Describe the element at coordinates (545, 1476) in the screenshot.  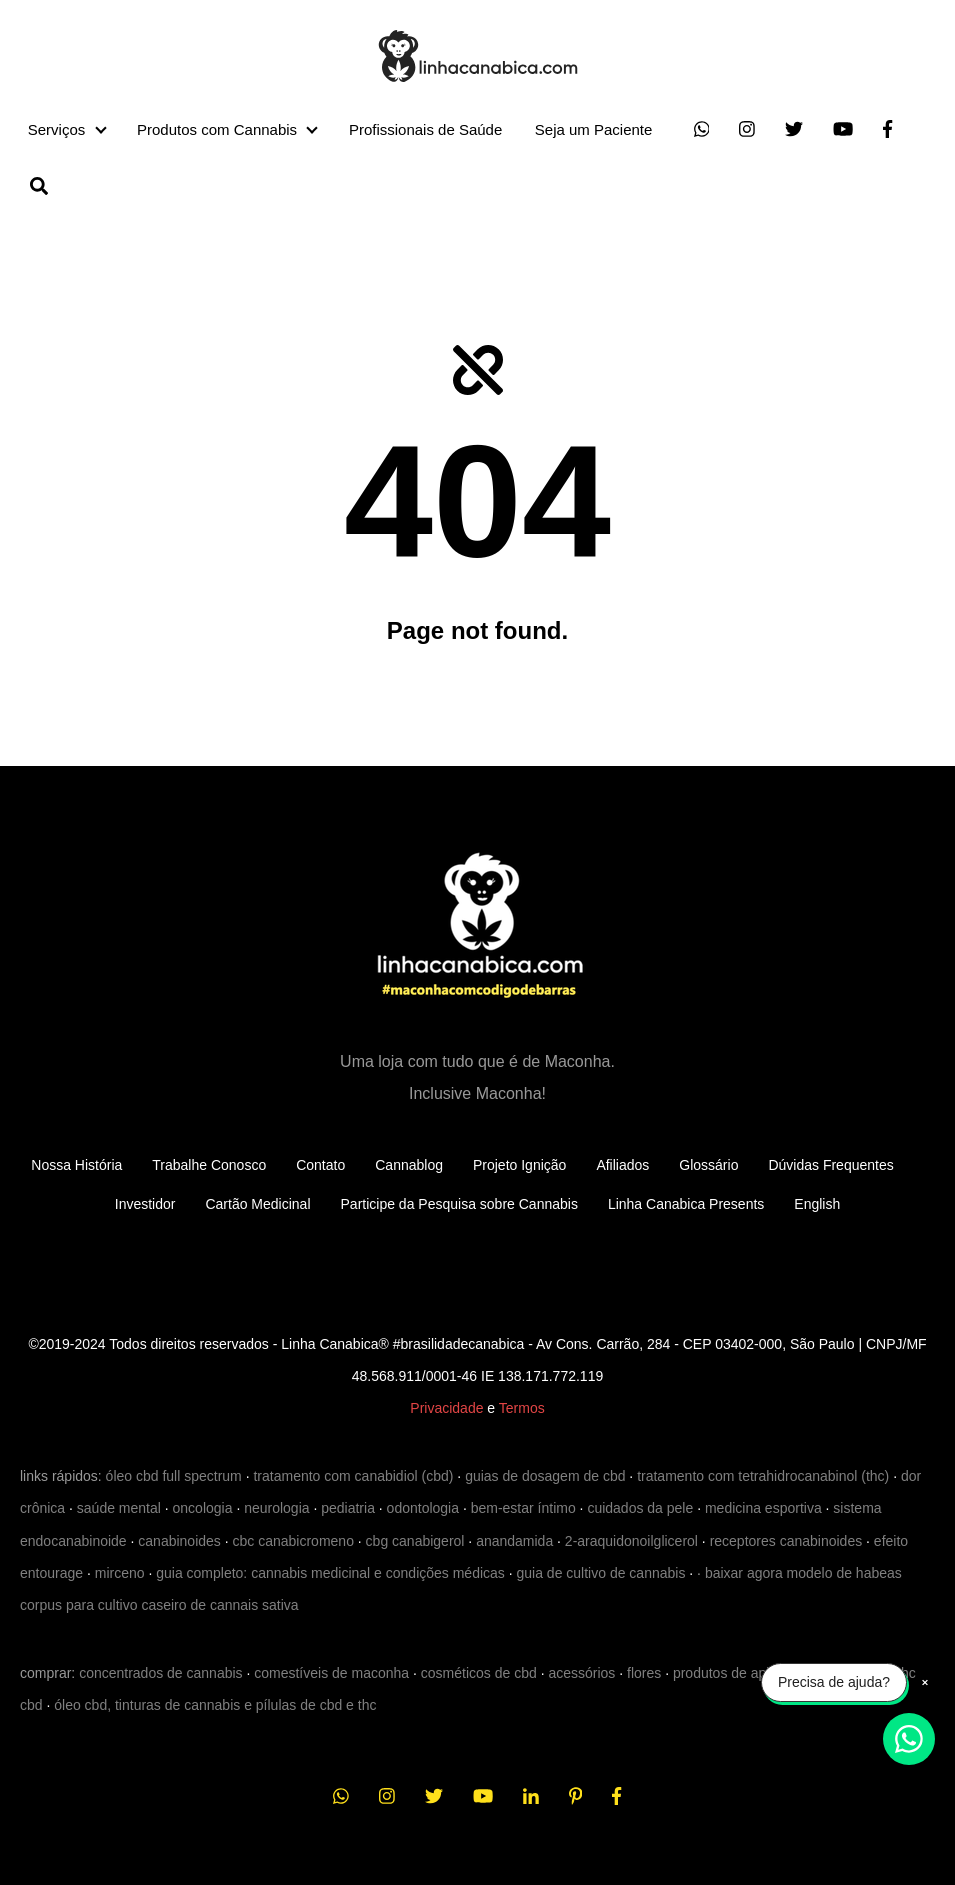
I see `guias de dosagem de cbd` at that location.